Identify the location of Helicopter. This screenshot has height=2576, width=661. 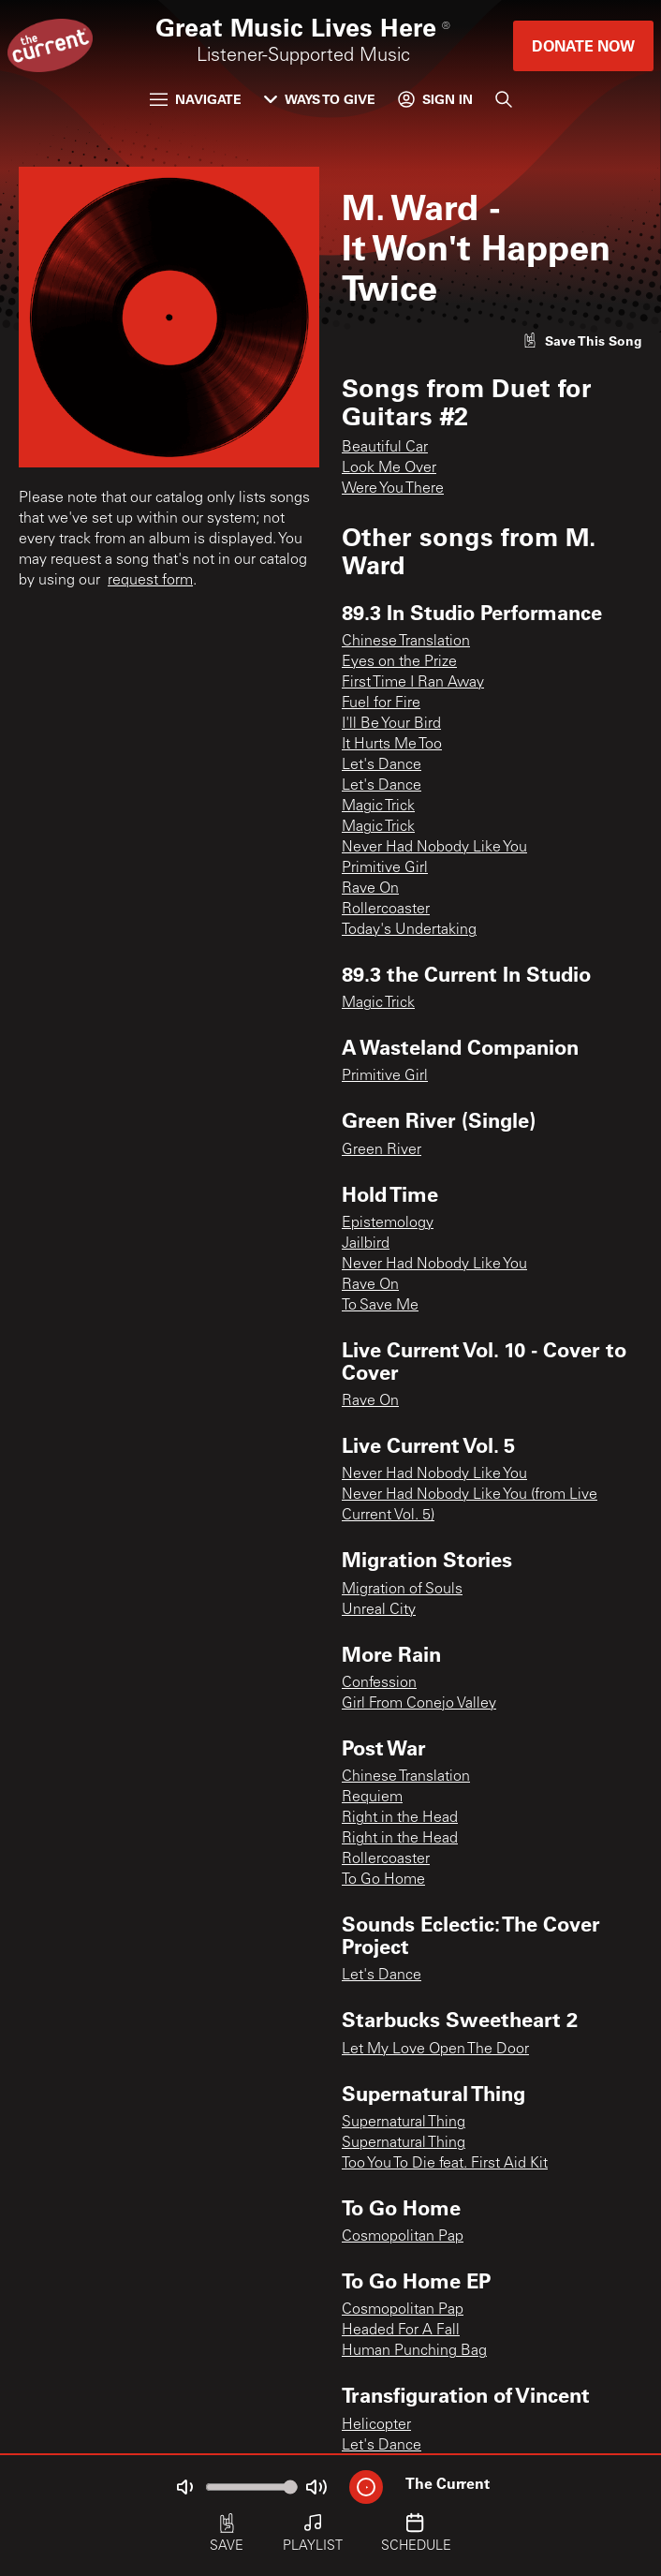
(376, 2425).